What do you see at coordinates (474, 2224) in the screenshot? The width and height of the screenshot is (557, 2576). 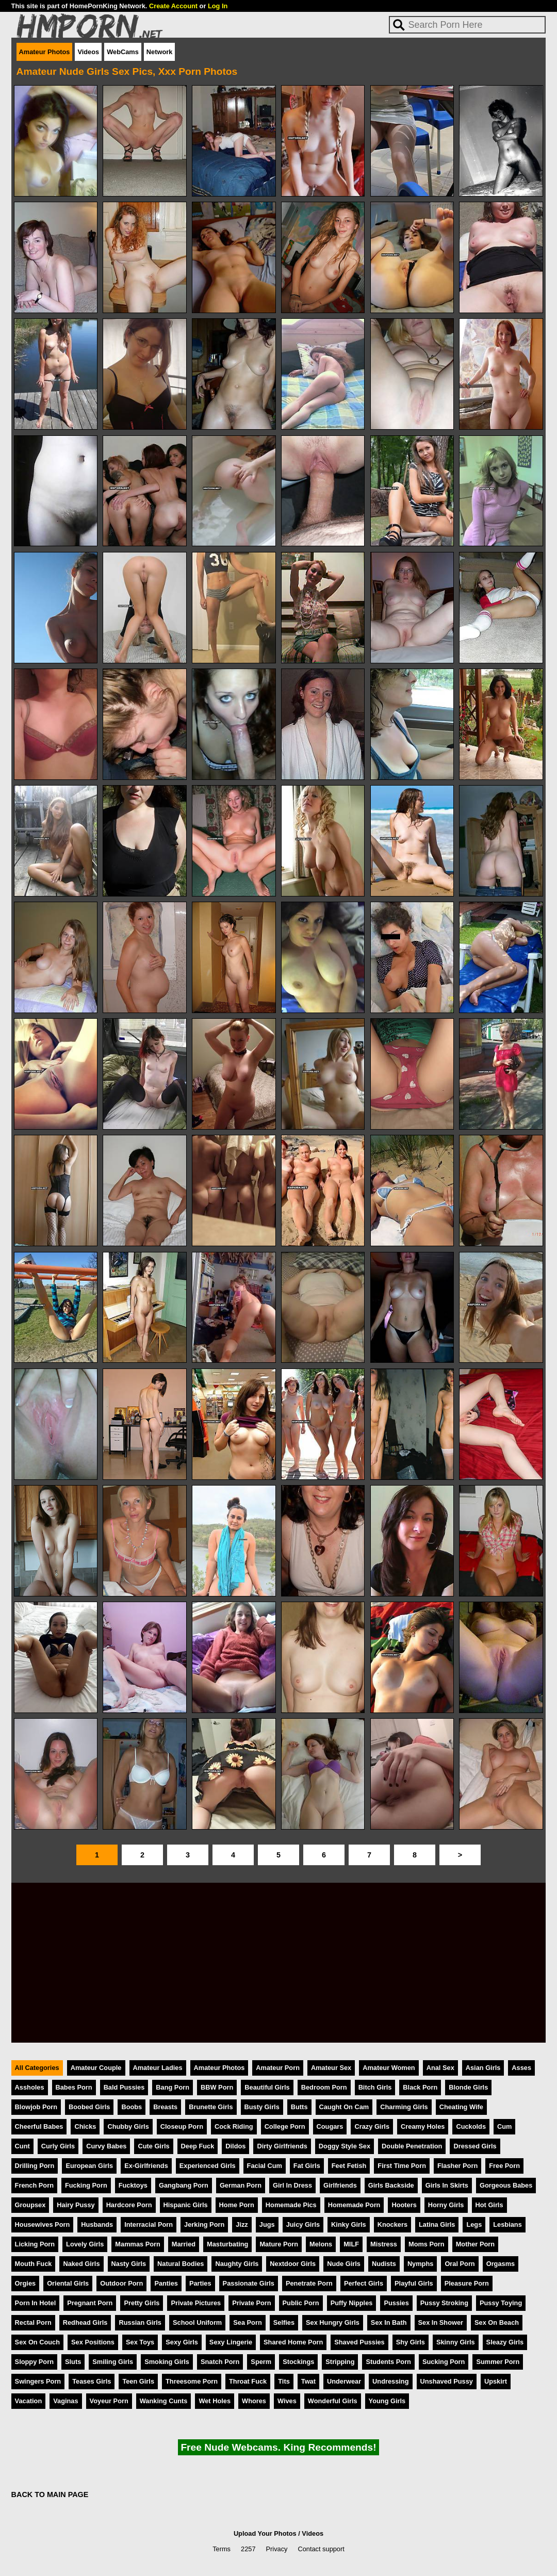 I see `Legs` at bounding box center [474, 2224].